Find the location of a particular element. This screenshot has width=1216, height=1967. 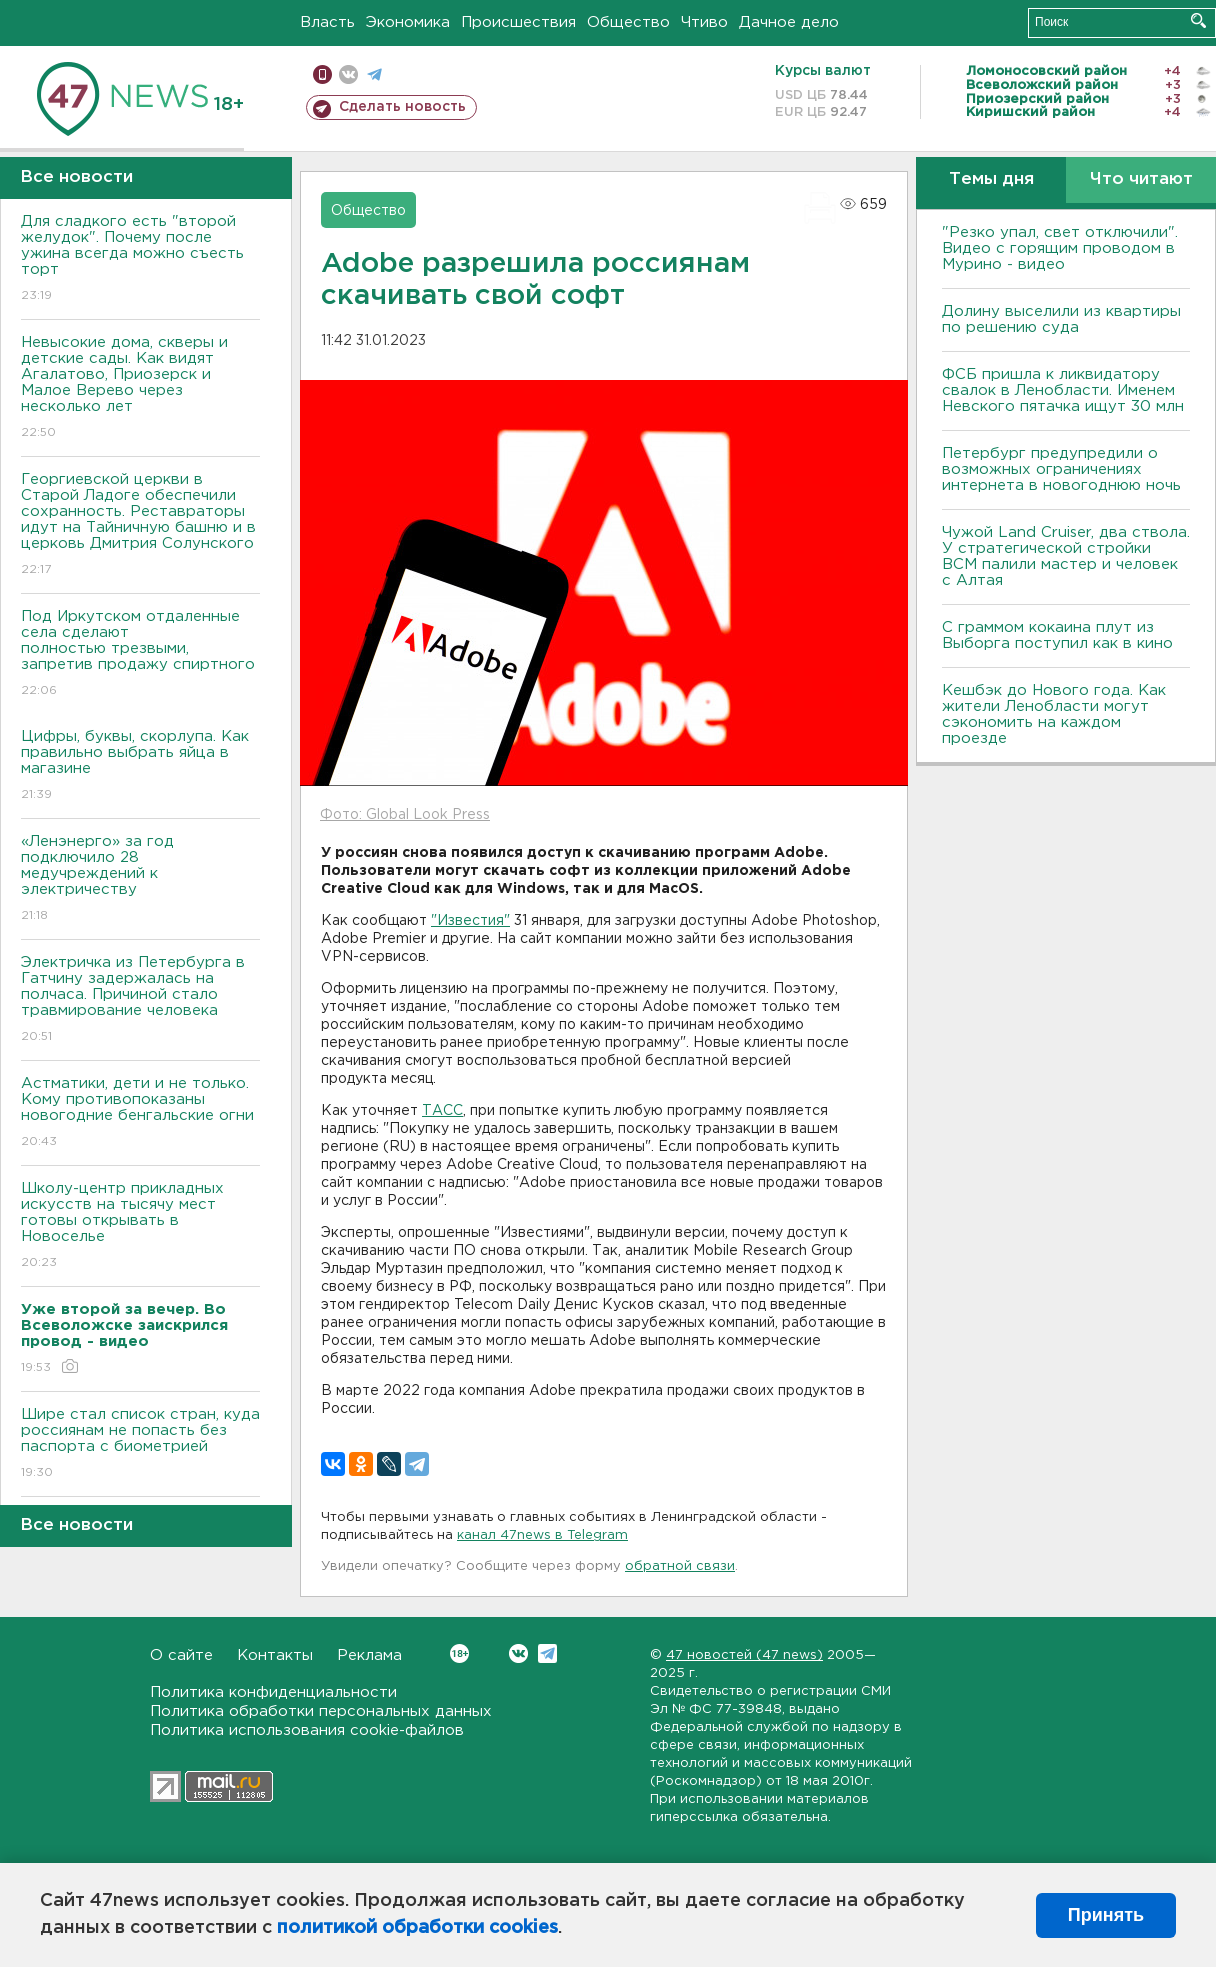

Политика конфиденциальности is located at coordinates (273, 1692).